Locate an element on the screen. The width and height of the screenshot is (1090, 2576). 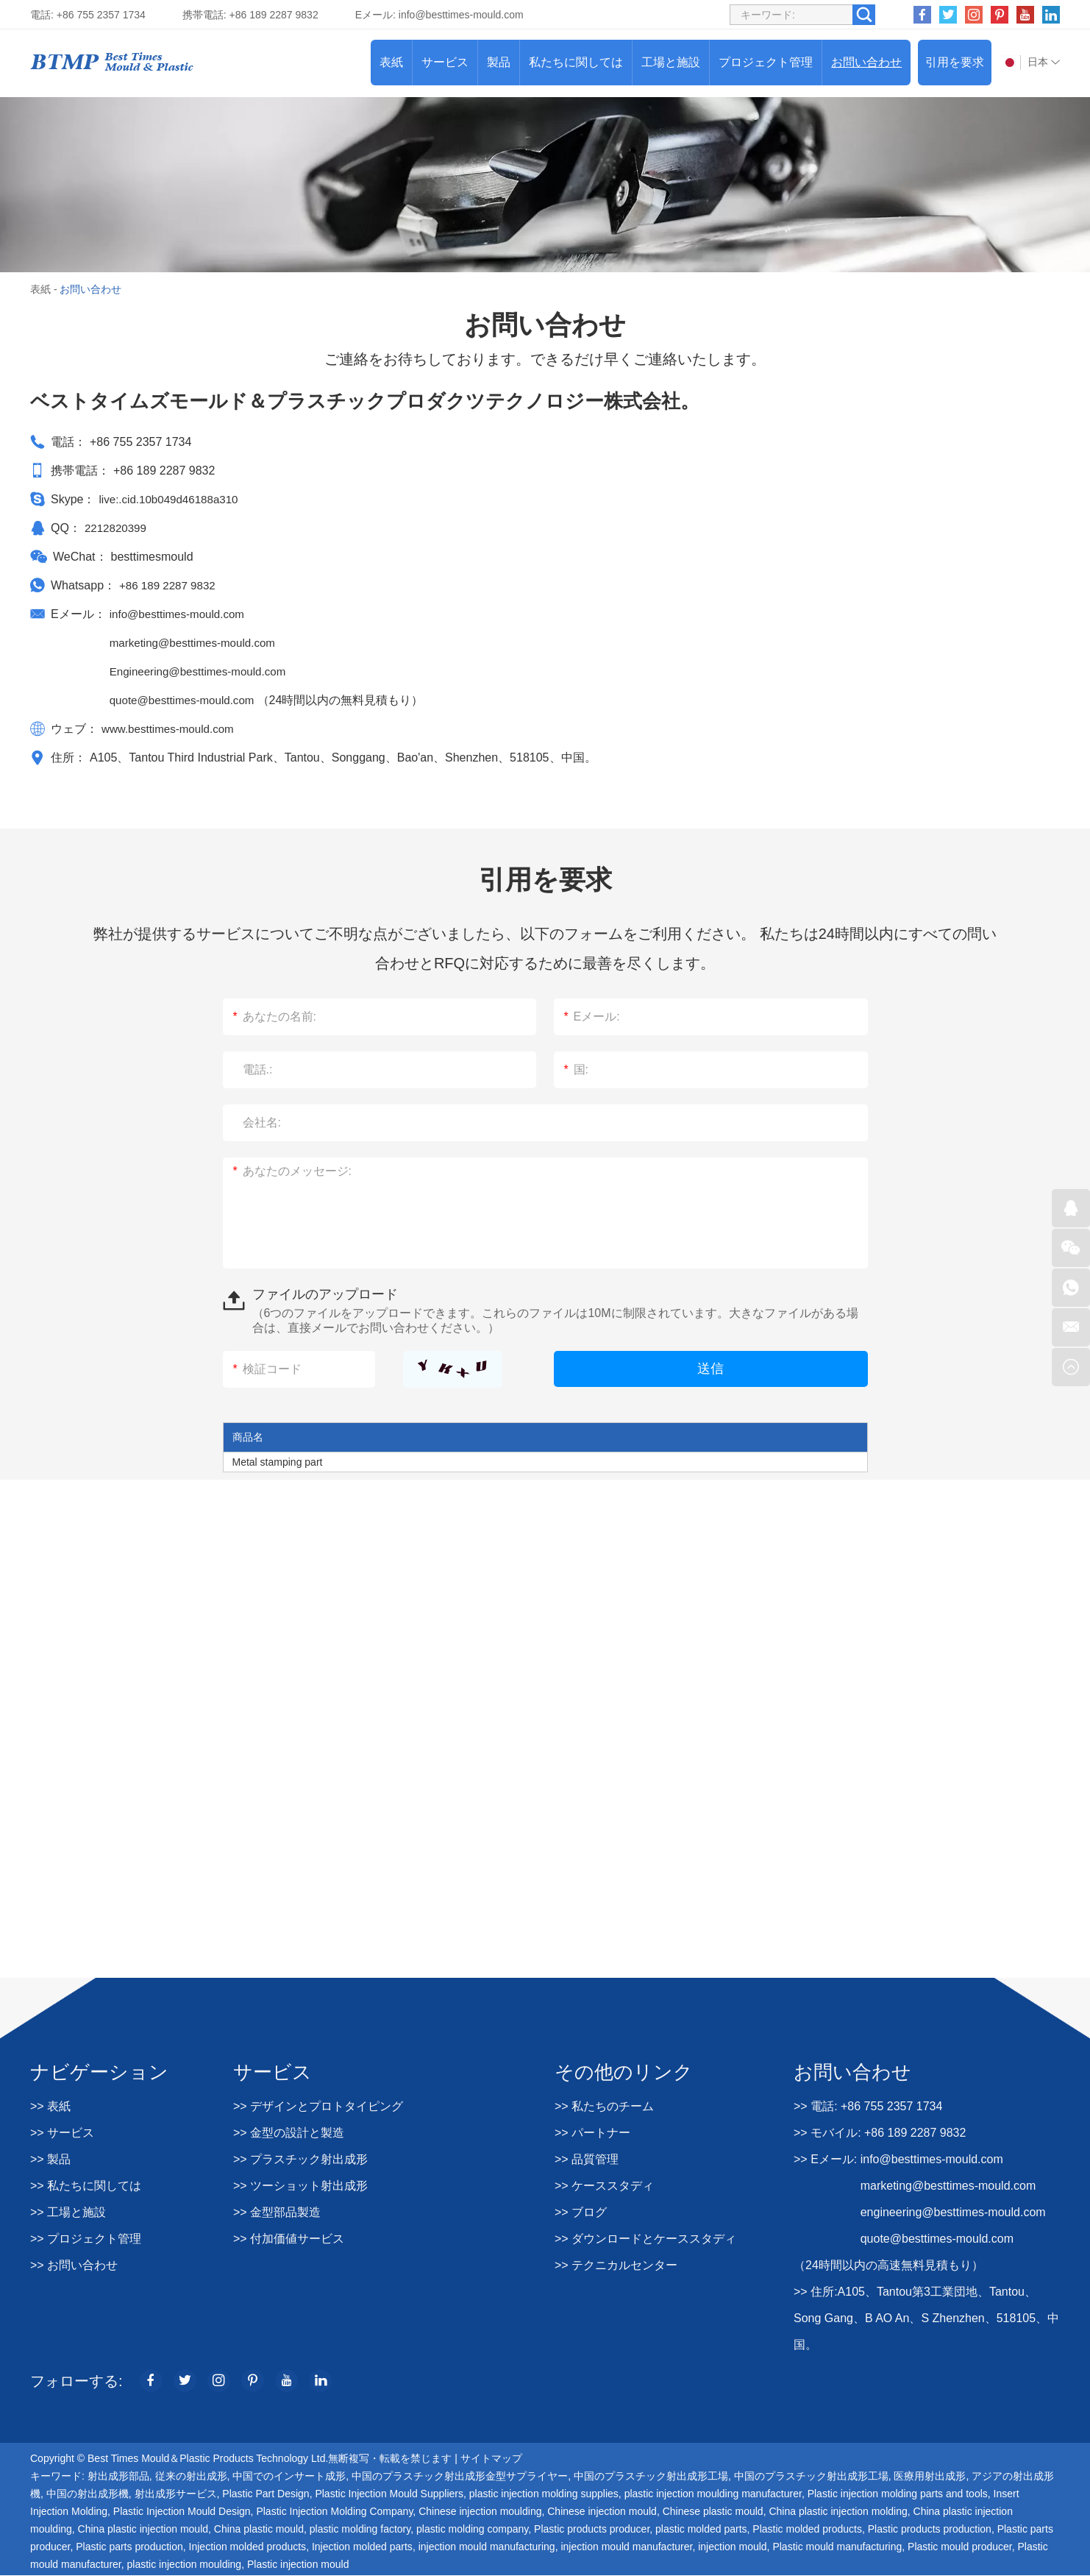
engineering@besttimes-mould.com is located at coordinates (953, 2212).